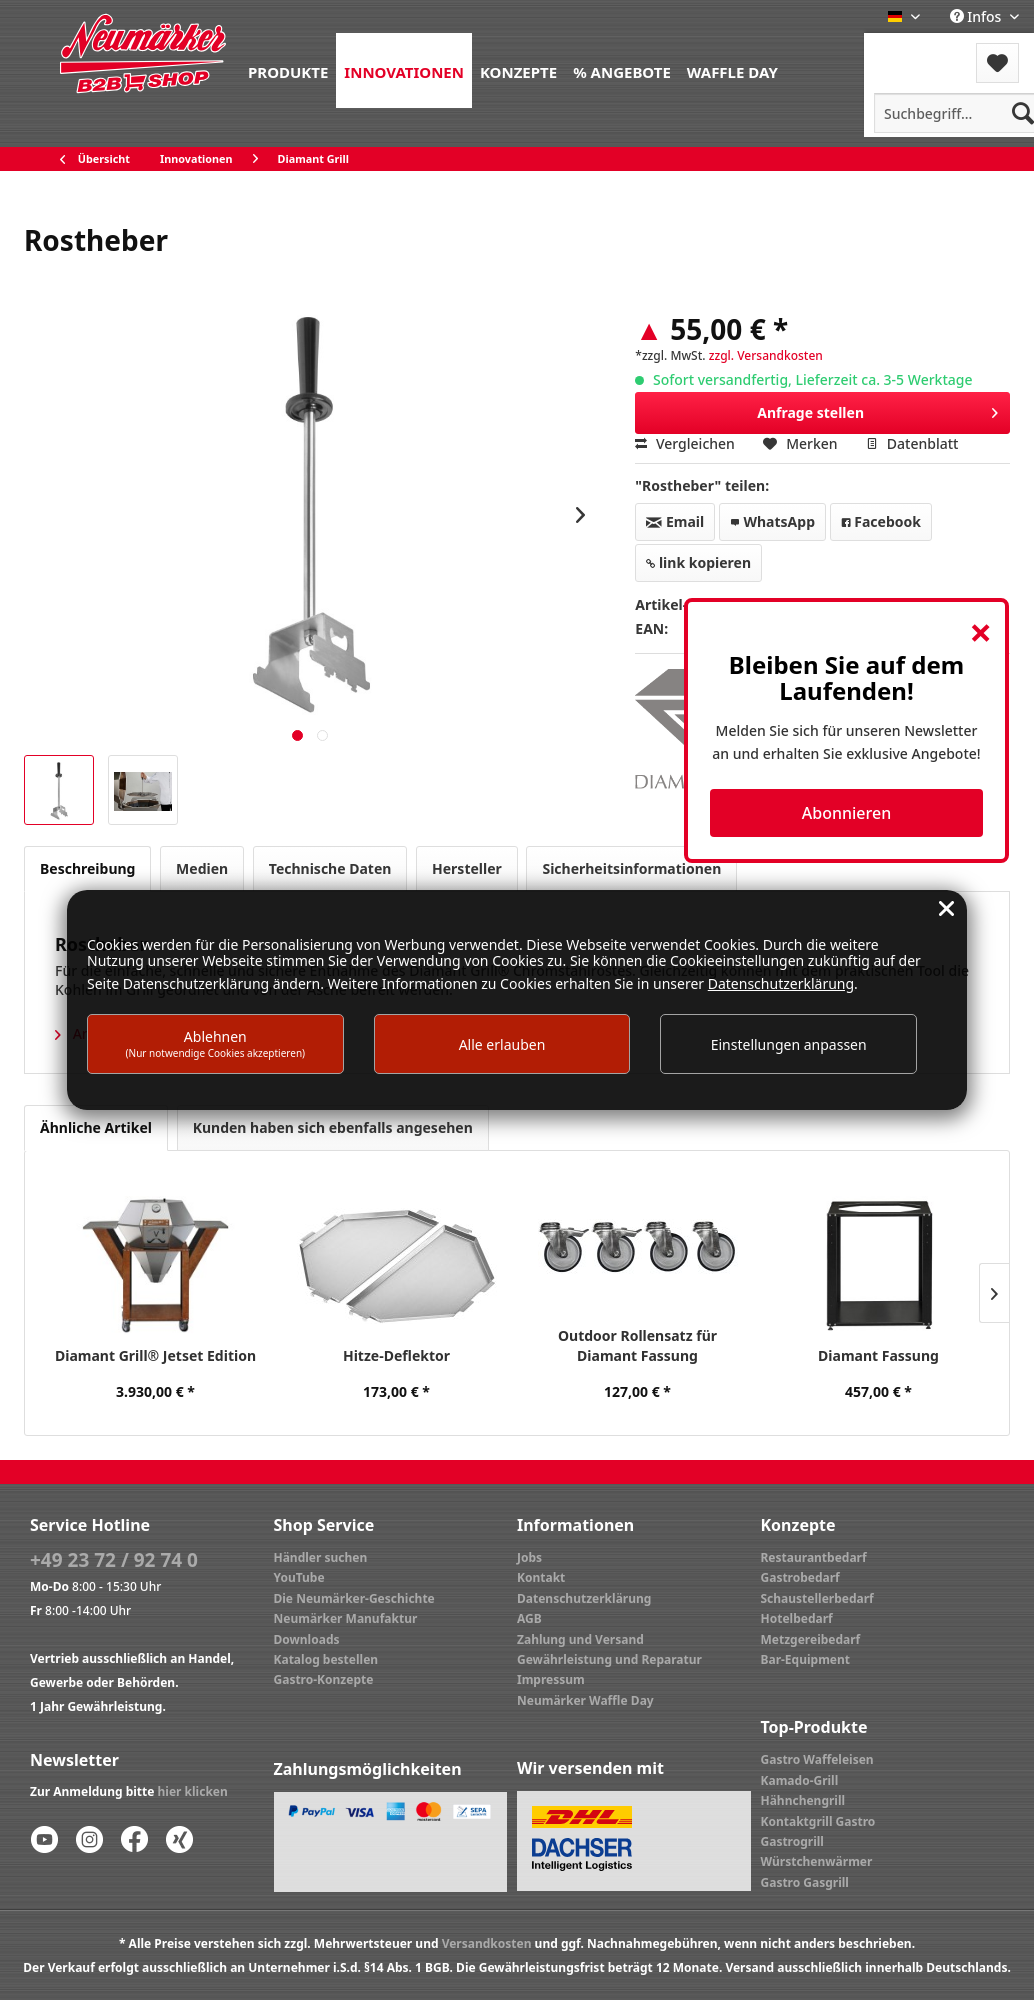  Describe the element at coordinates (997, 63) in the screenshot. I see `[Merkzettel]` at that location.